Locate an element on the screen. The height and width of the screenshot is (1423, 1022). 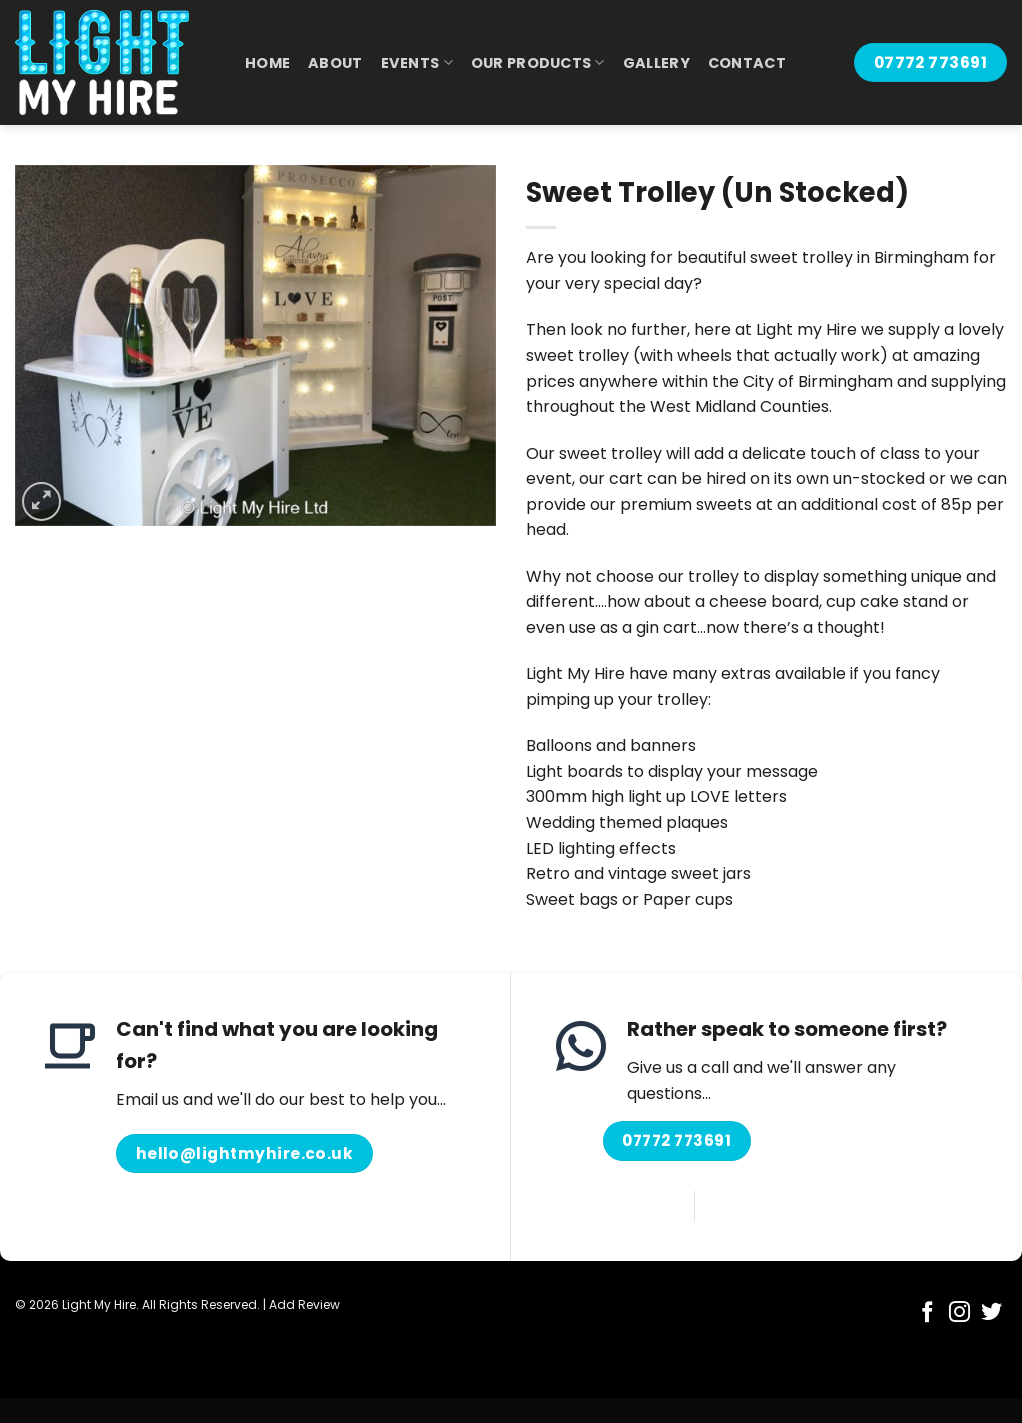
[Follow on Instagram] is located at coordinates (959, 1313).